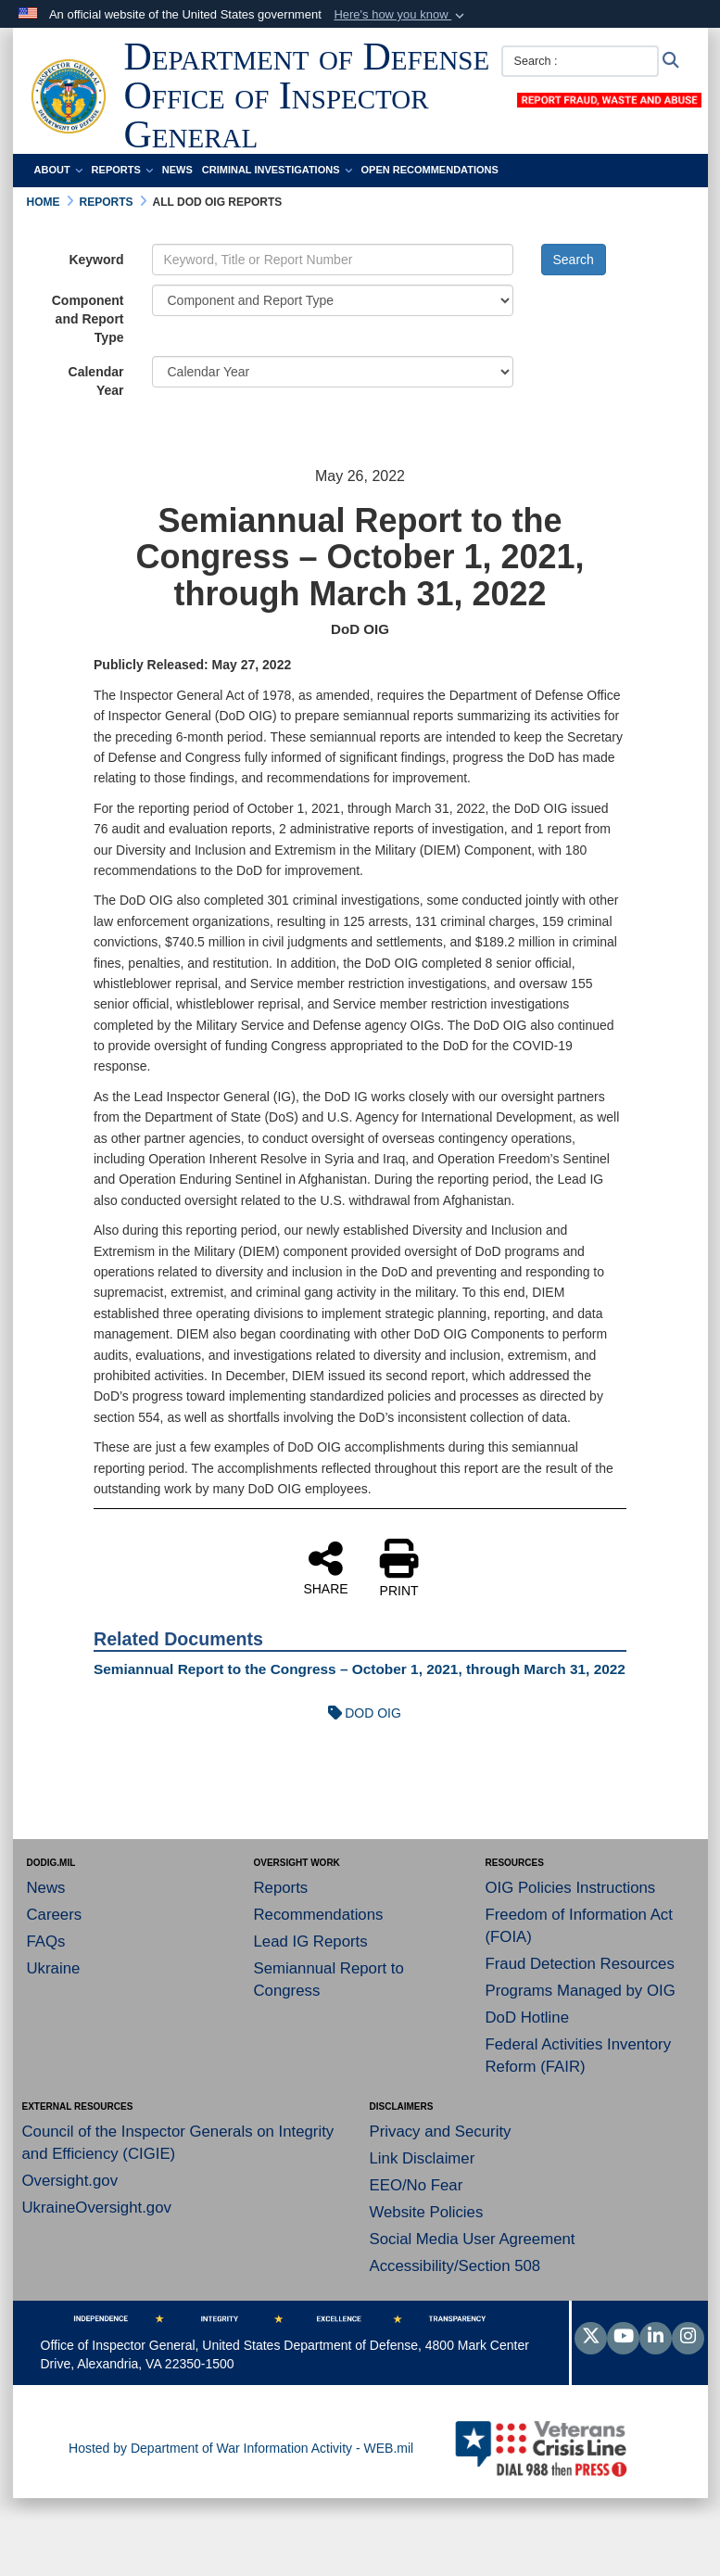 This screenshot has height=2576, width=720. What do you see at coordinates (96, 259) in the screenshot?
I see `Keyword` at bounding box center [96, 259].